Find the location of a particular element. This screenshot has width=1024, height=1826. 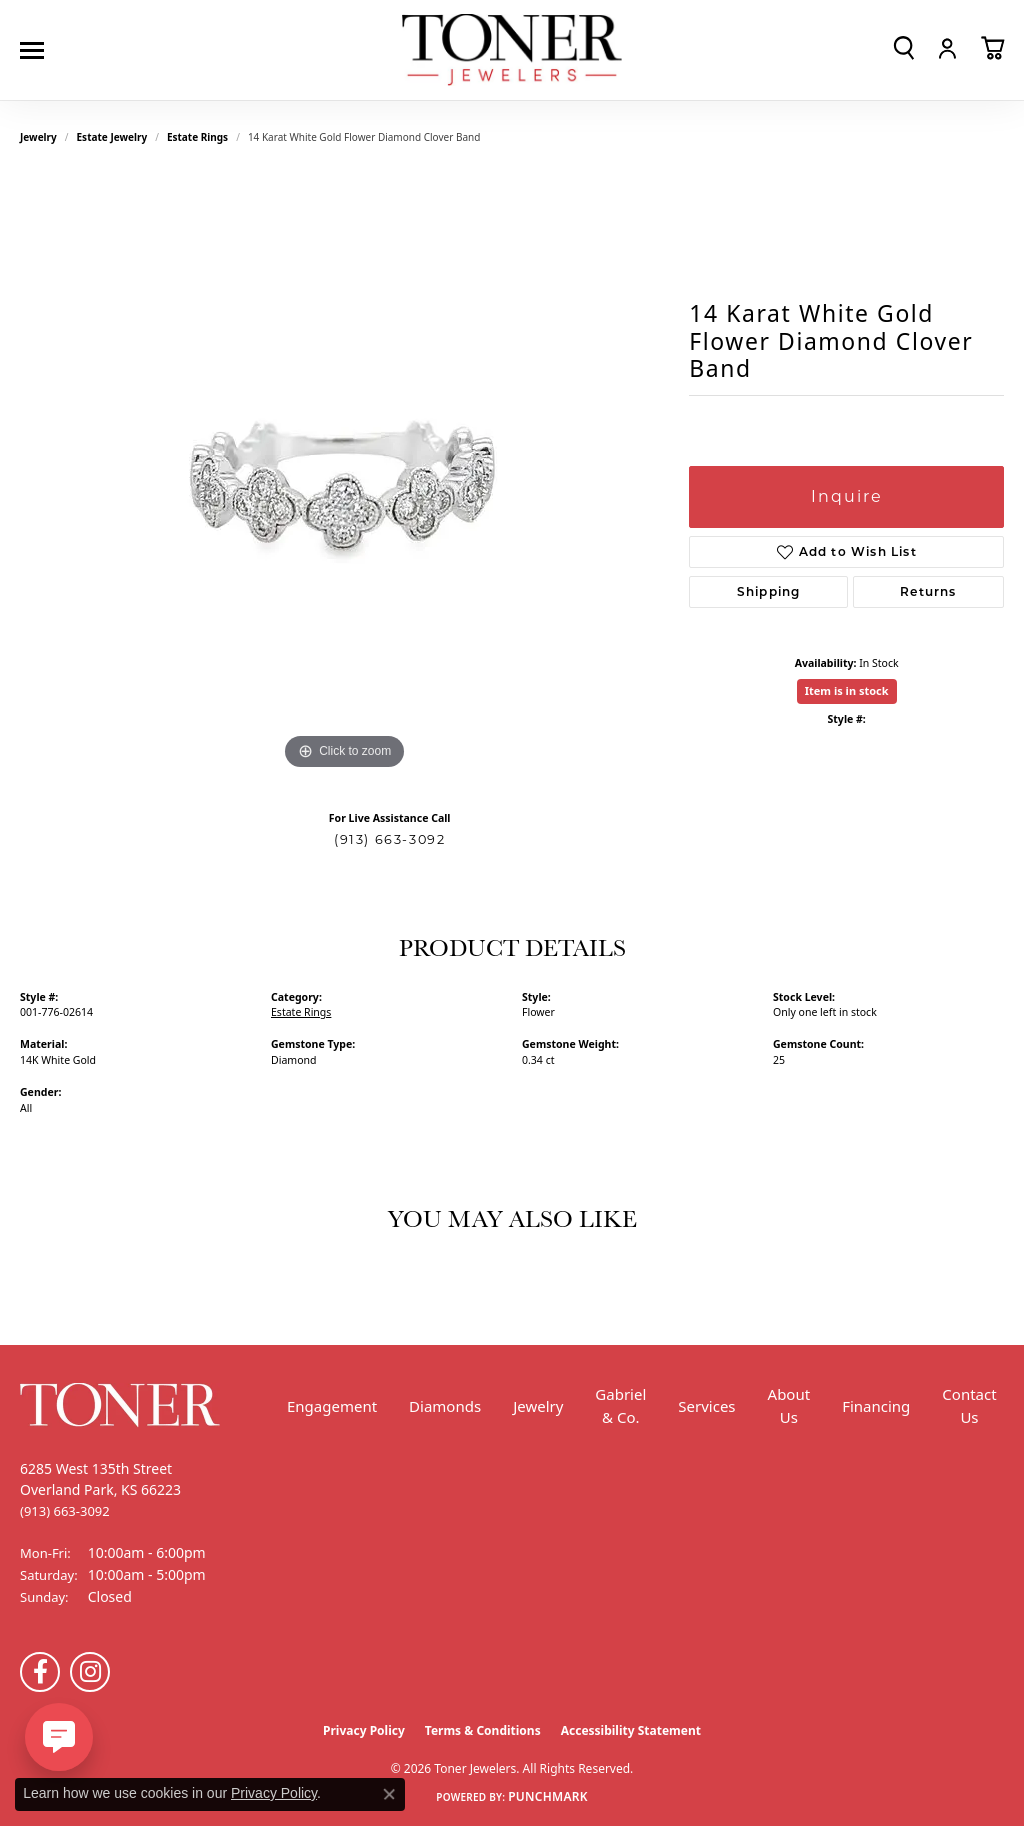

[Close consent popup] is located at coordinates (389, 1794).